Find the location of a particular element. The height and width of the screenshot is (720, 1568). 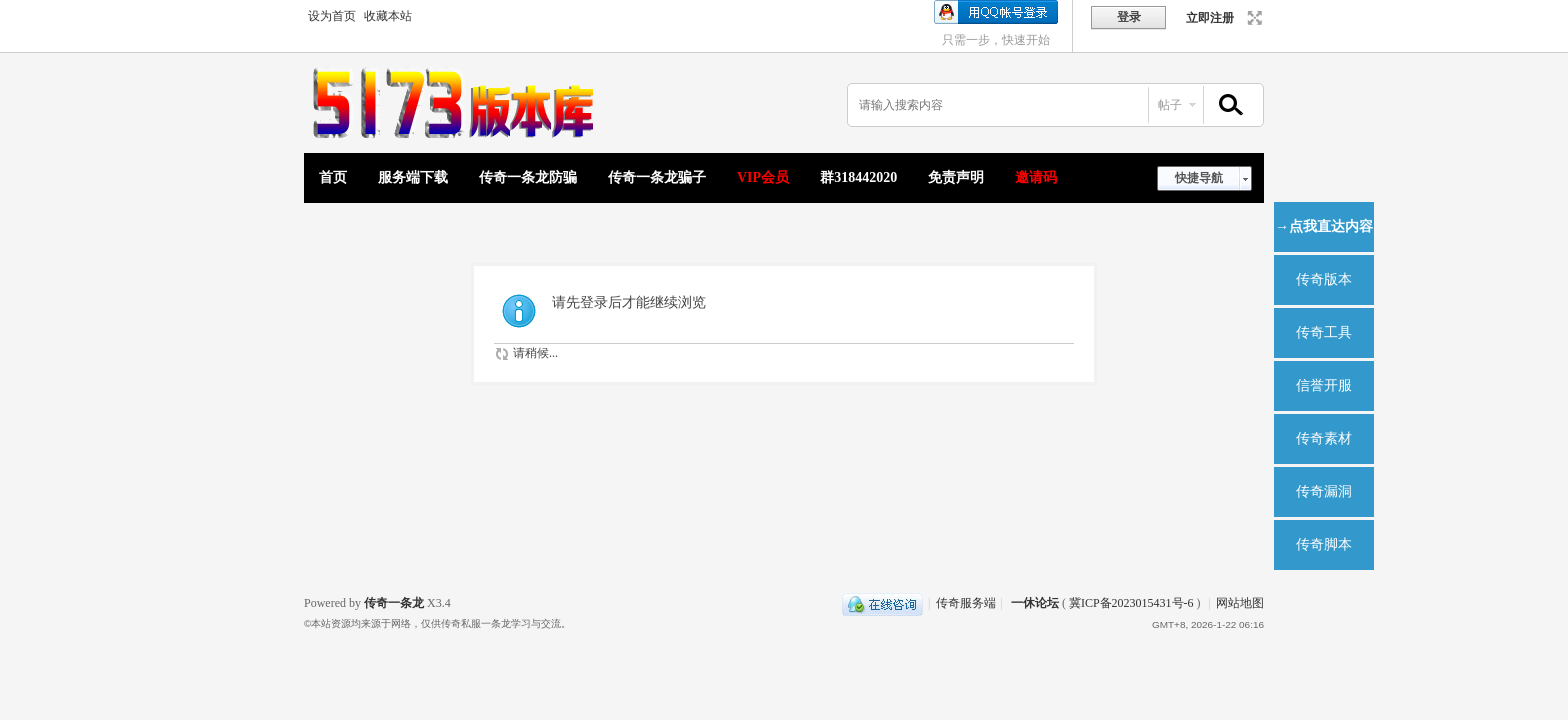

一休论坛 is located at coordinates (1035, 603).